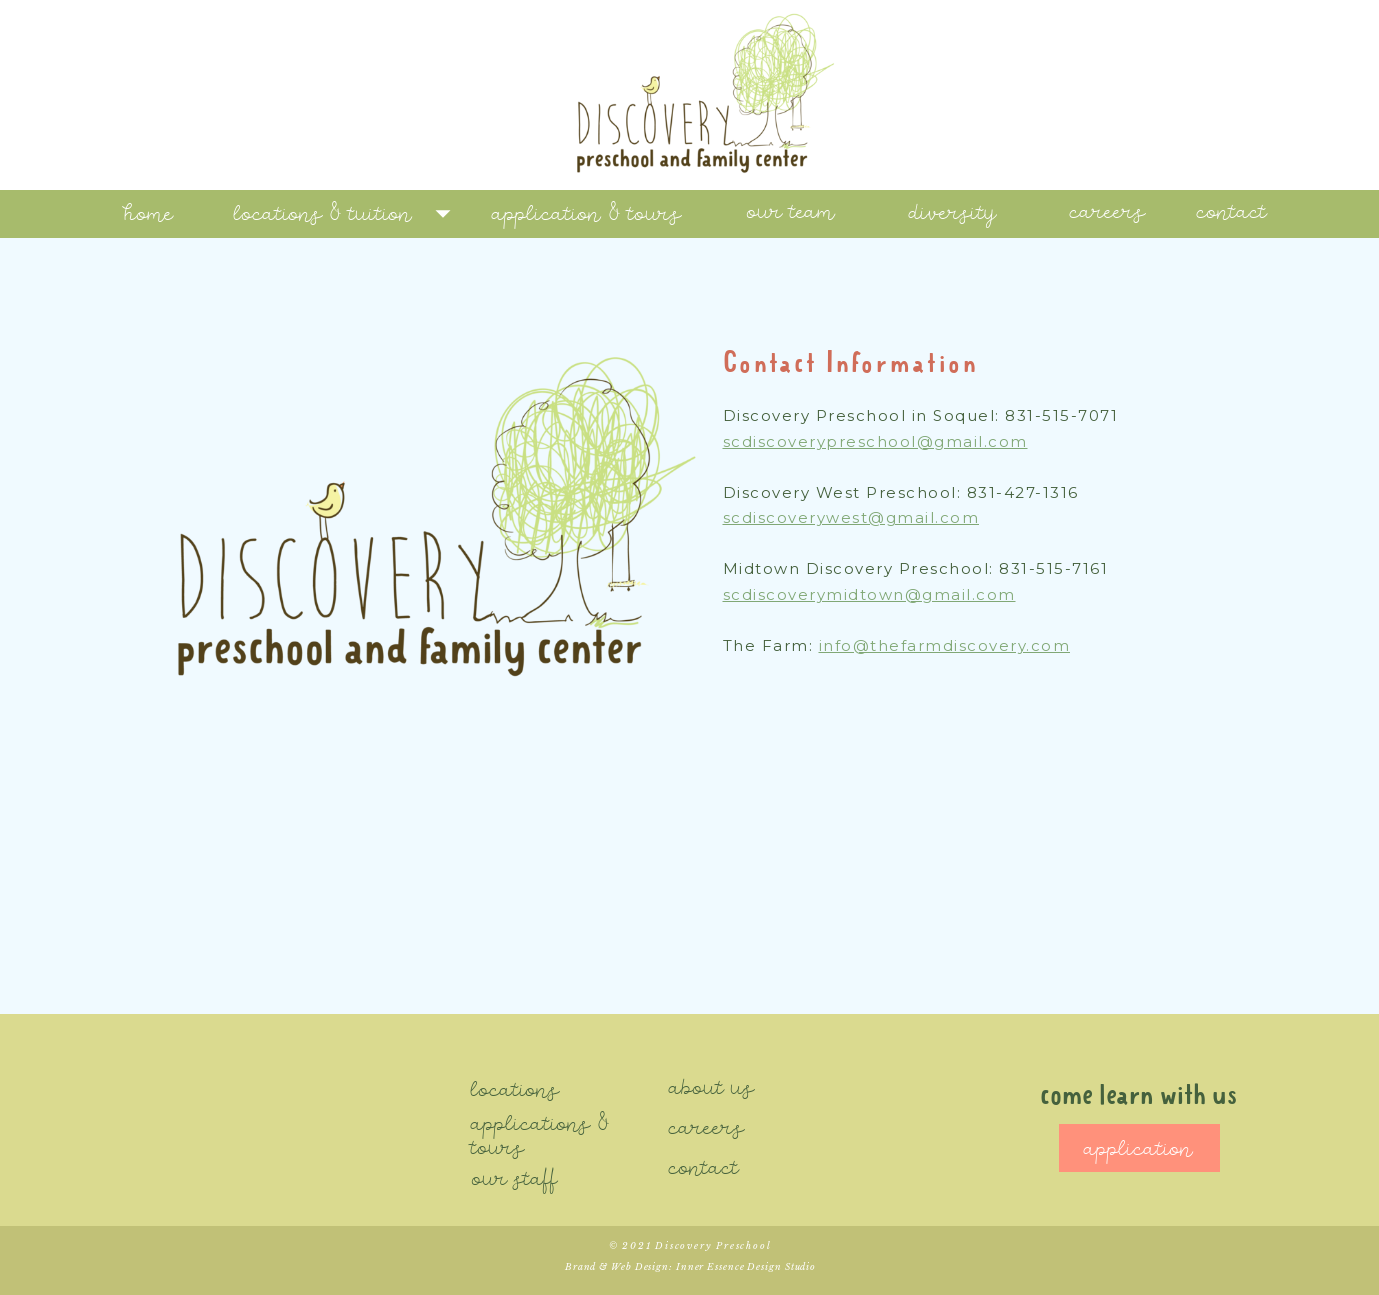 Image resolution: width=1379 pixels, height=1295 pixels. Describe the element at coordinates (869, 594) in the screenshot. I see `scdiscoverymidtown@gmail.com` at that location.